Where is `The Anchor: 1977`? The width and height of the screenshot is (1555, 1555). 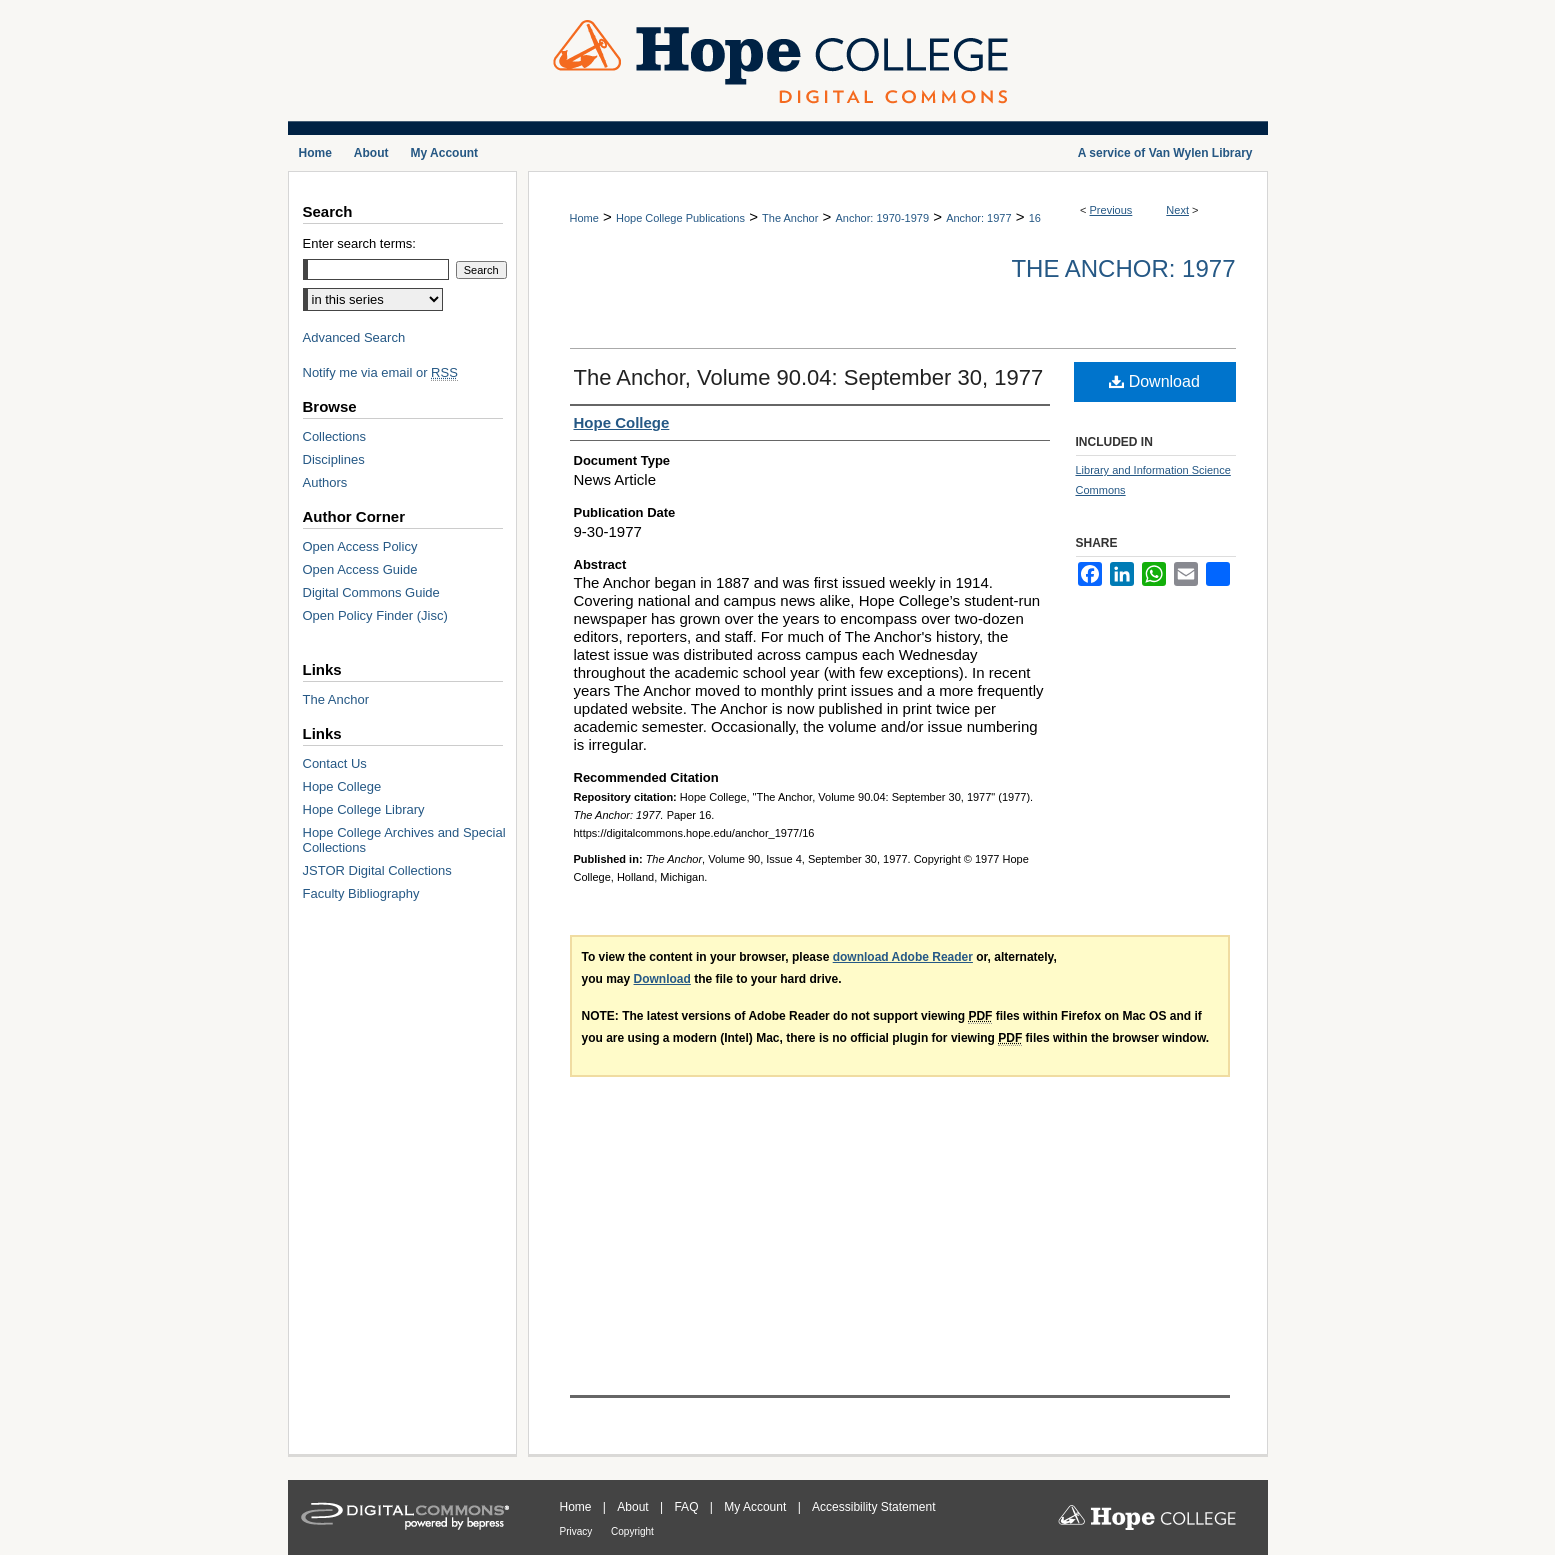 The Anchor: 1977 is located at coordinates (1123, 268).